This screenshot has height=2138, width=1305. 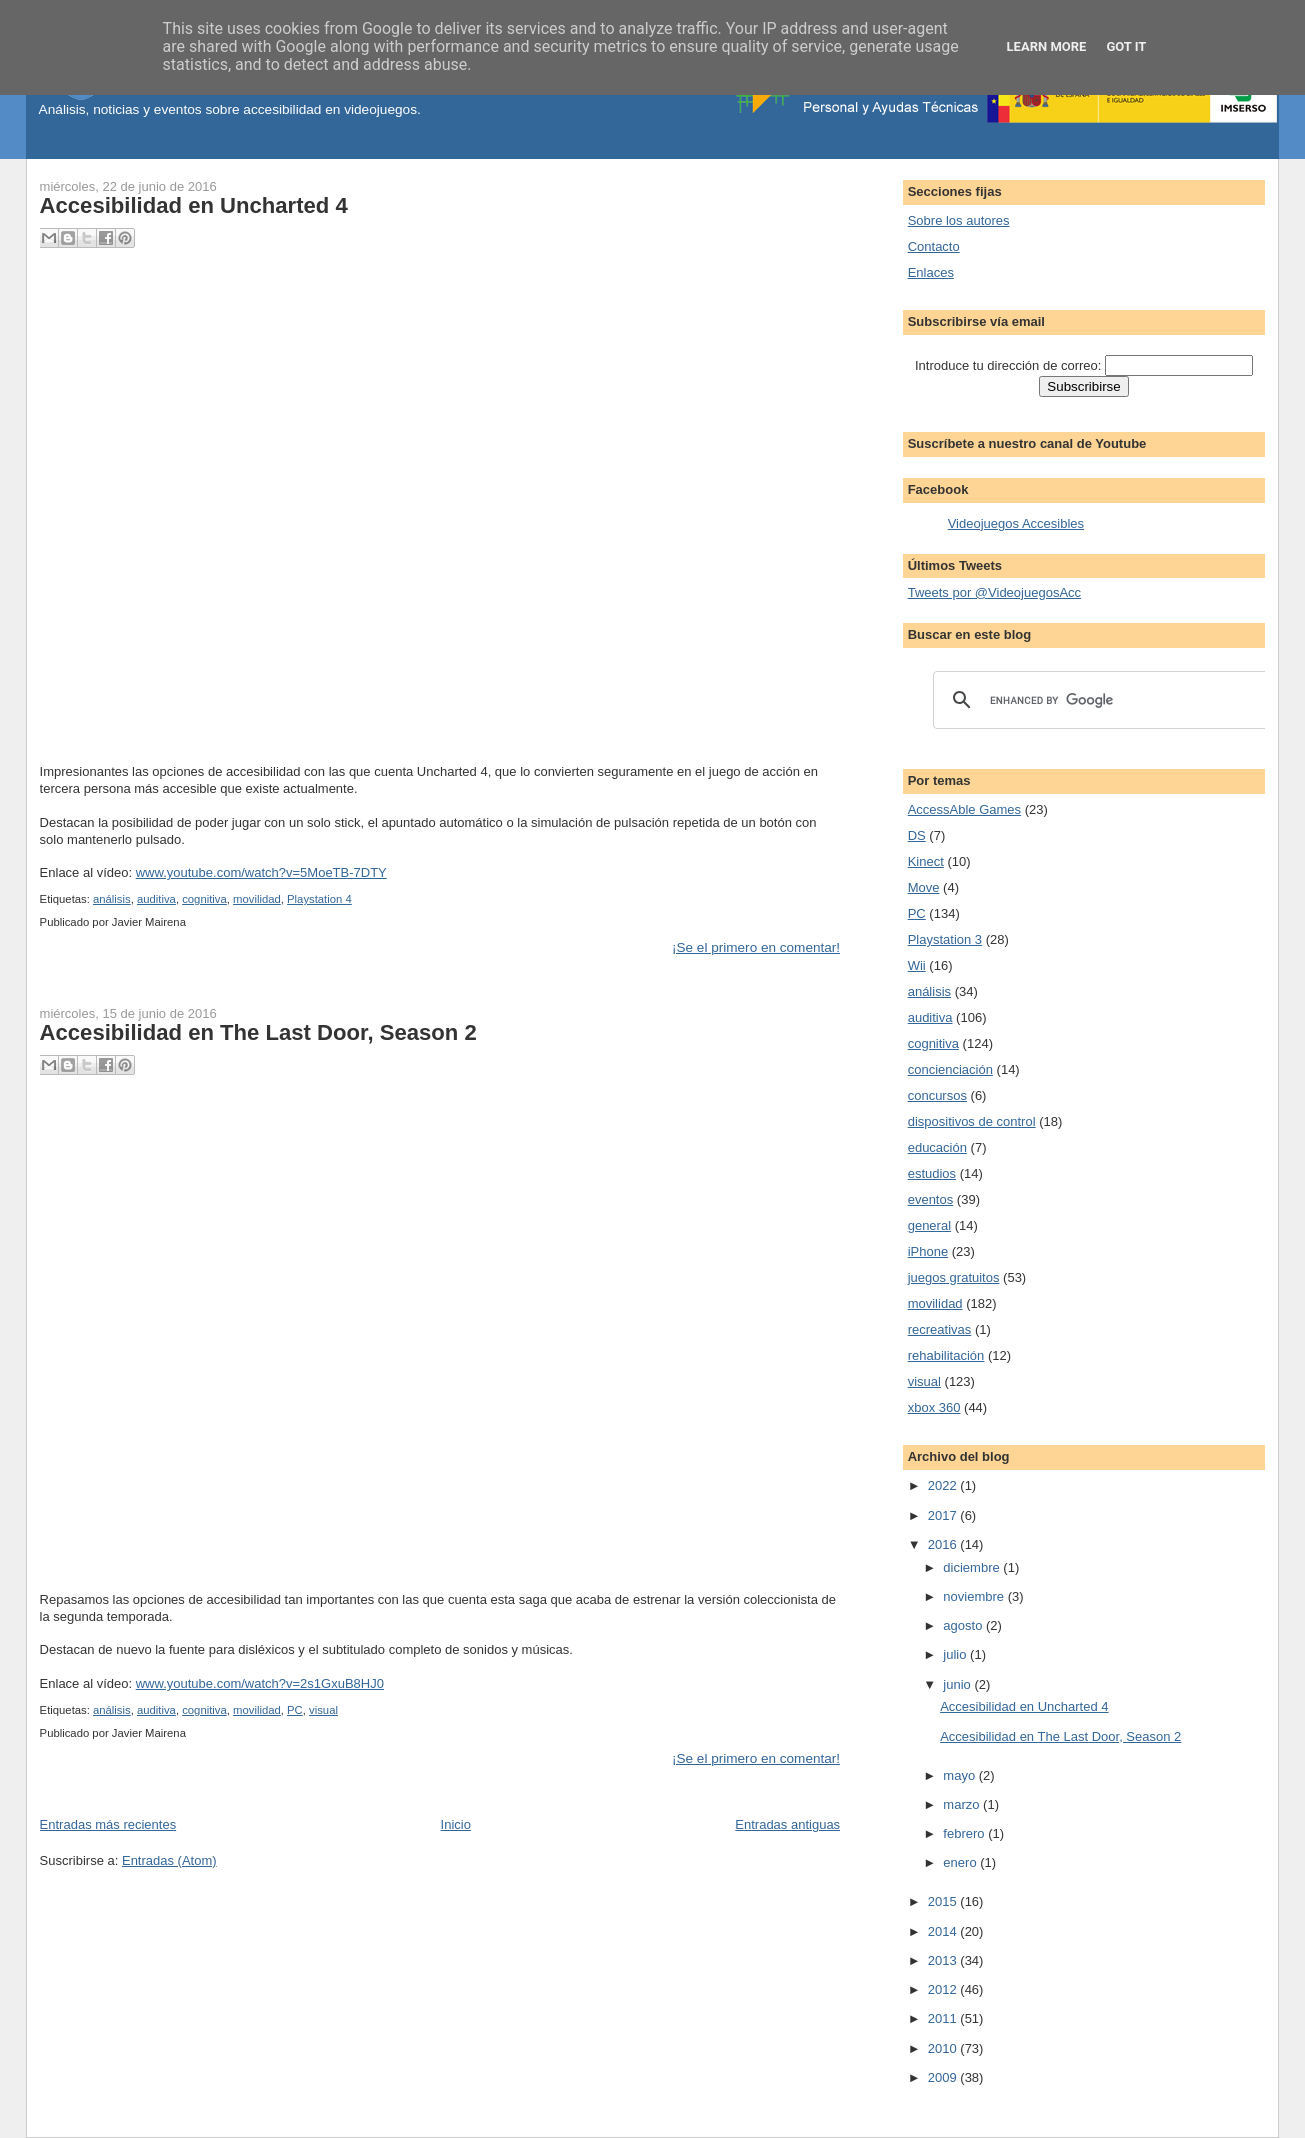 I want to click on movilidad, so click(x=257, y=899).